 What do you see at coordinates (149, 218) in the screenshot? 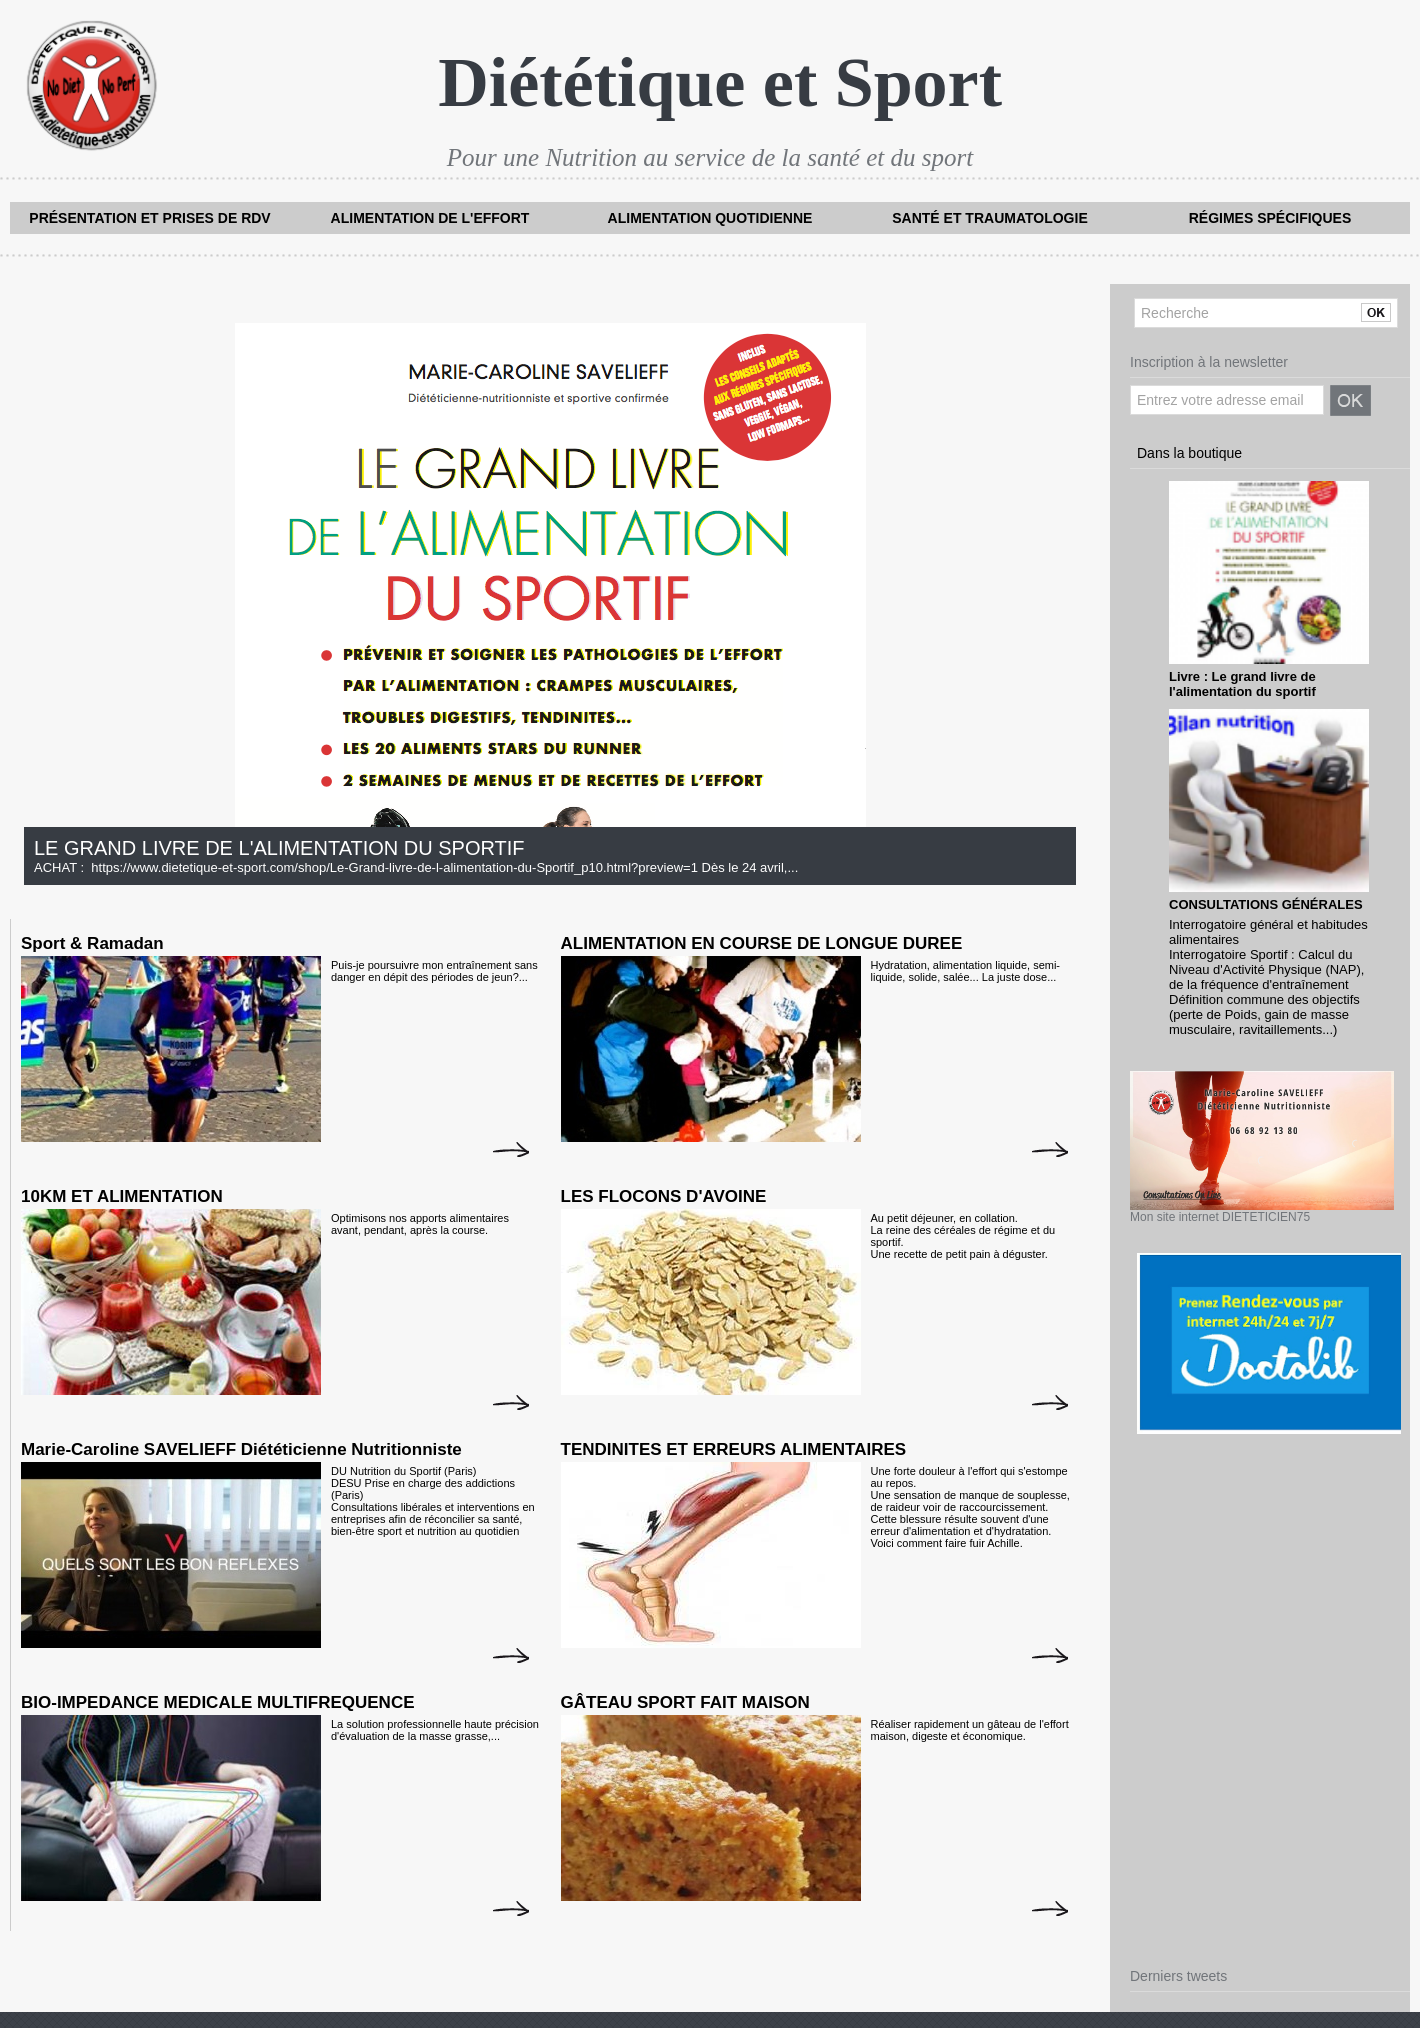
I see `Présentation et prises de RDV` at bounding box center [149, 218].